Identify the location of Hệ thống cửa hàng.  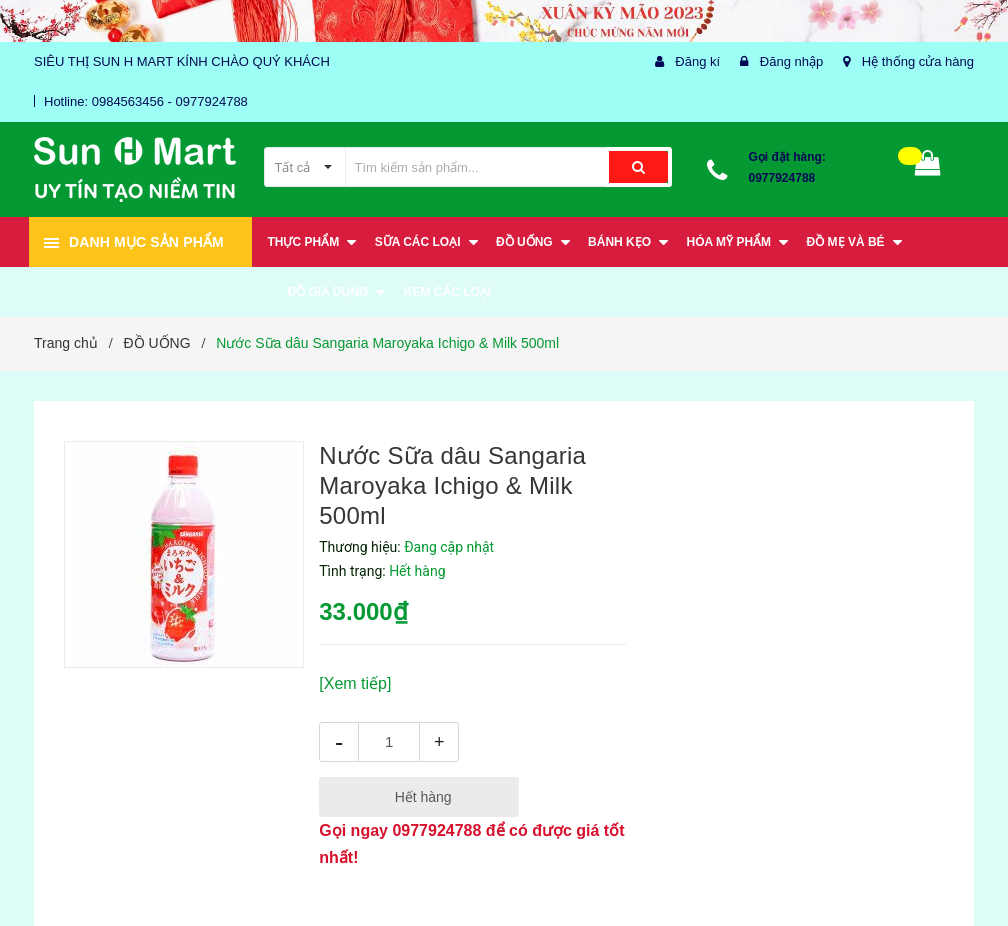
(918, 61).